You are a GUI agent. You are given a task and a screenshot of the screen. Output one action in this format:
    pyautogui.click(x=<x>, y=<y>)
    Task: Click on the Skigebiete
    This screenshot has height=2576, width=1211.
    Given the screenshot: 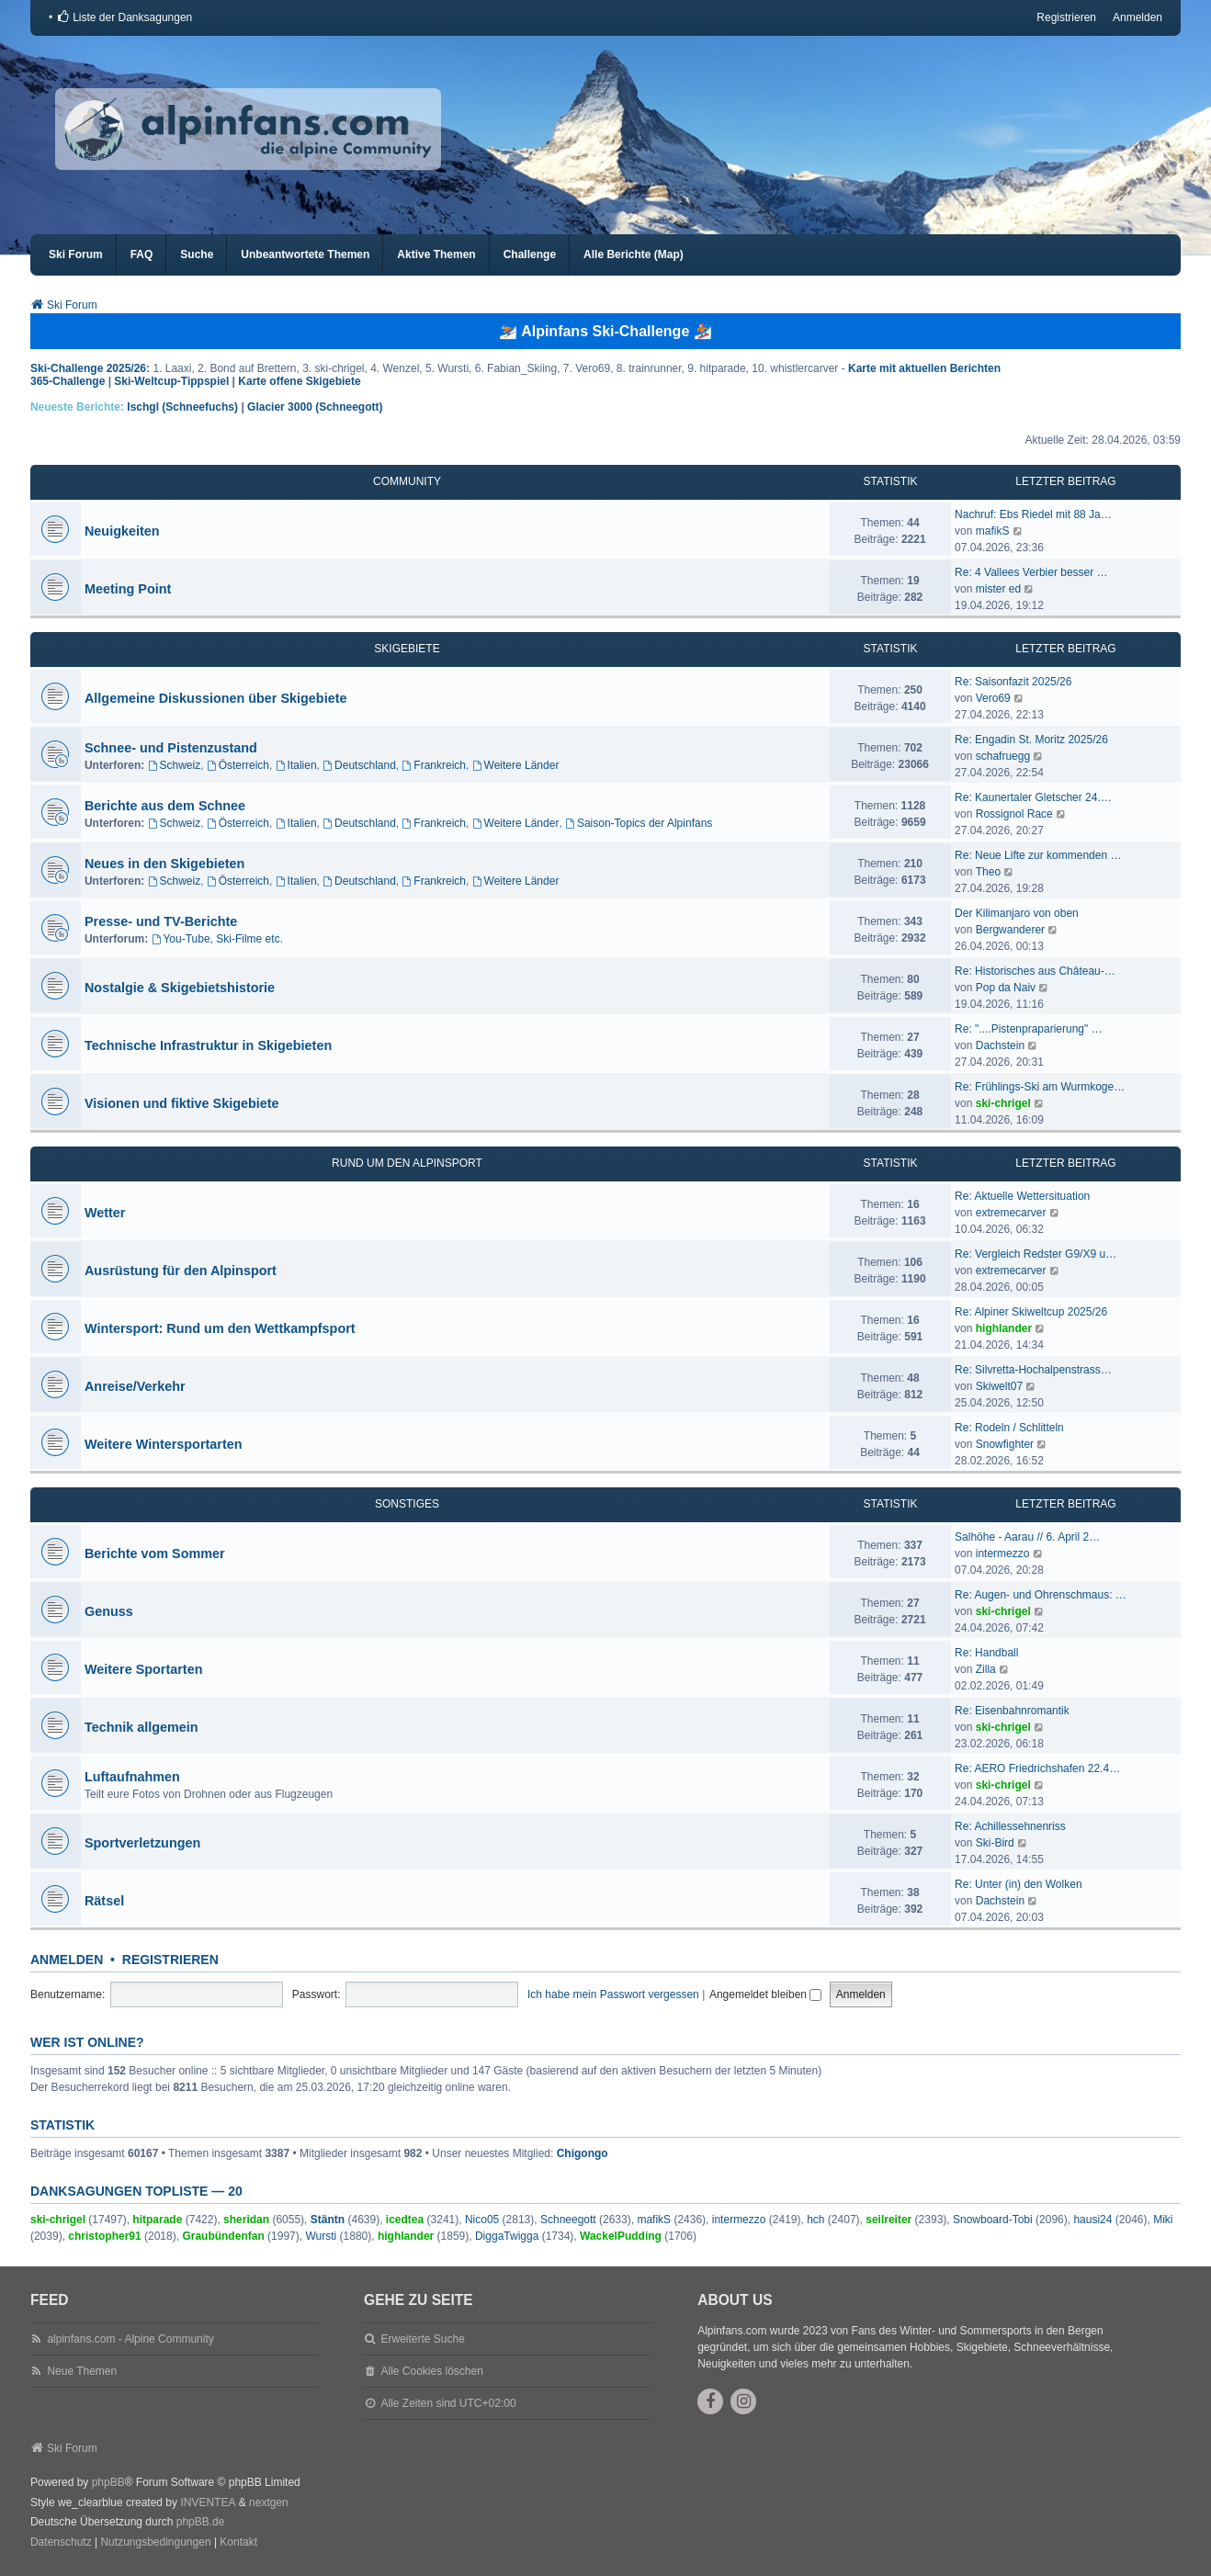 What is the action you would take?
    pyautogui.click(x=406, y=648)
    